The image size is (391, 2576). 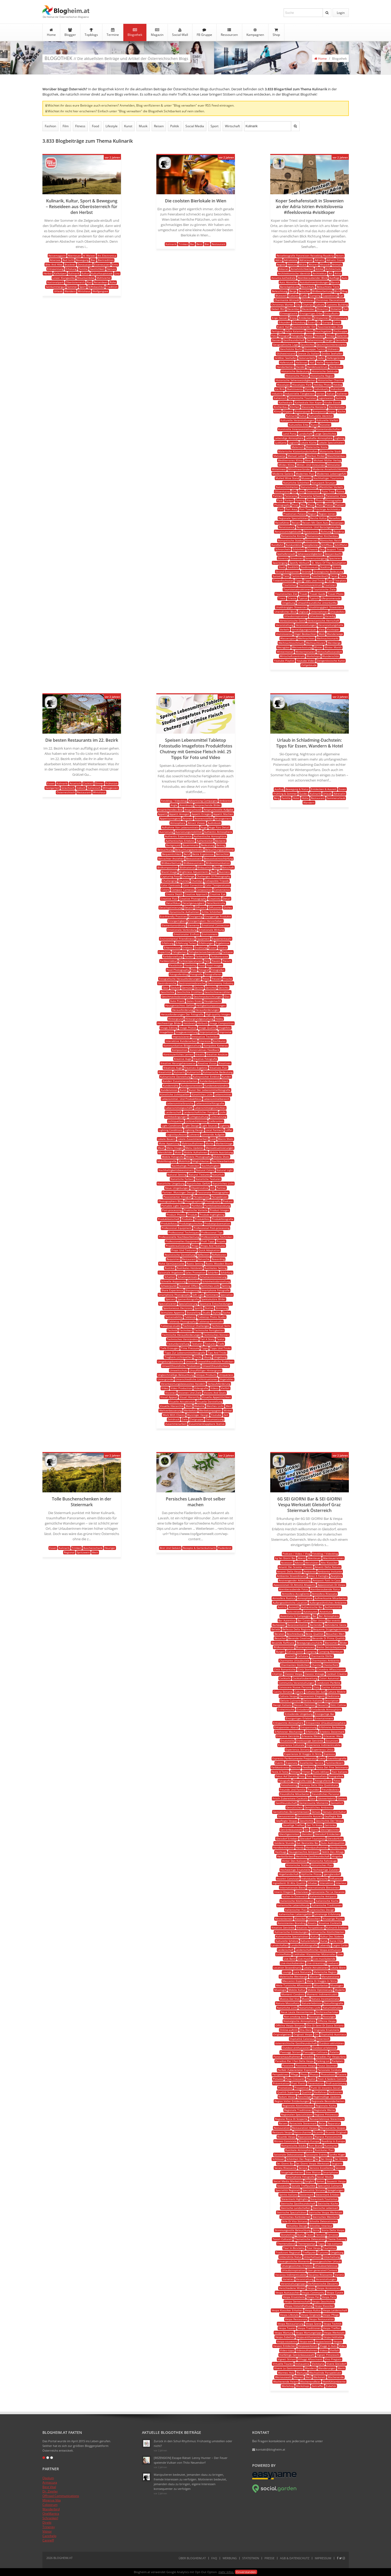 I want to click on Faszinierendes Ziel, so click(x=330, y=327).